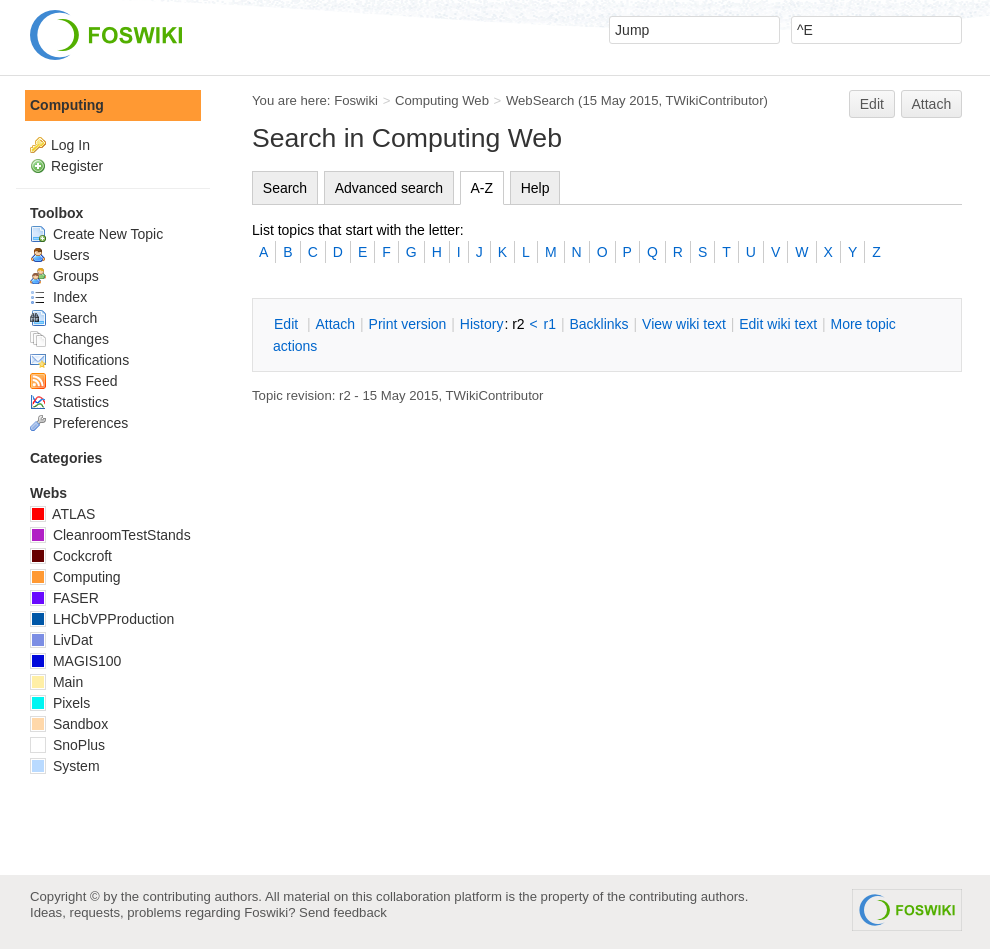 Image resolution: width=990 pixels, height=949 pixels. I want to click on WebSearch, so click(540, 100).